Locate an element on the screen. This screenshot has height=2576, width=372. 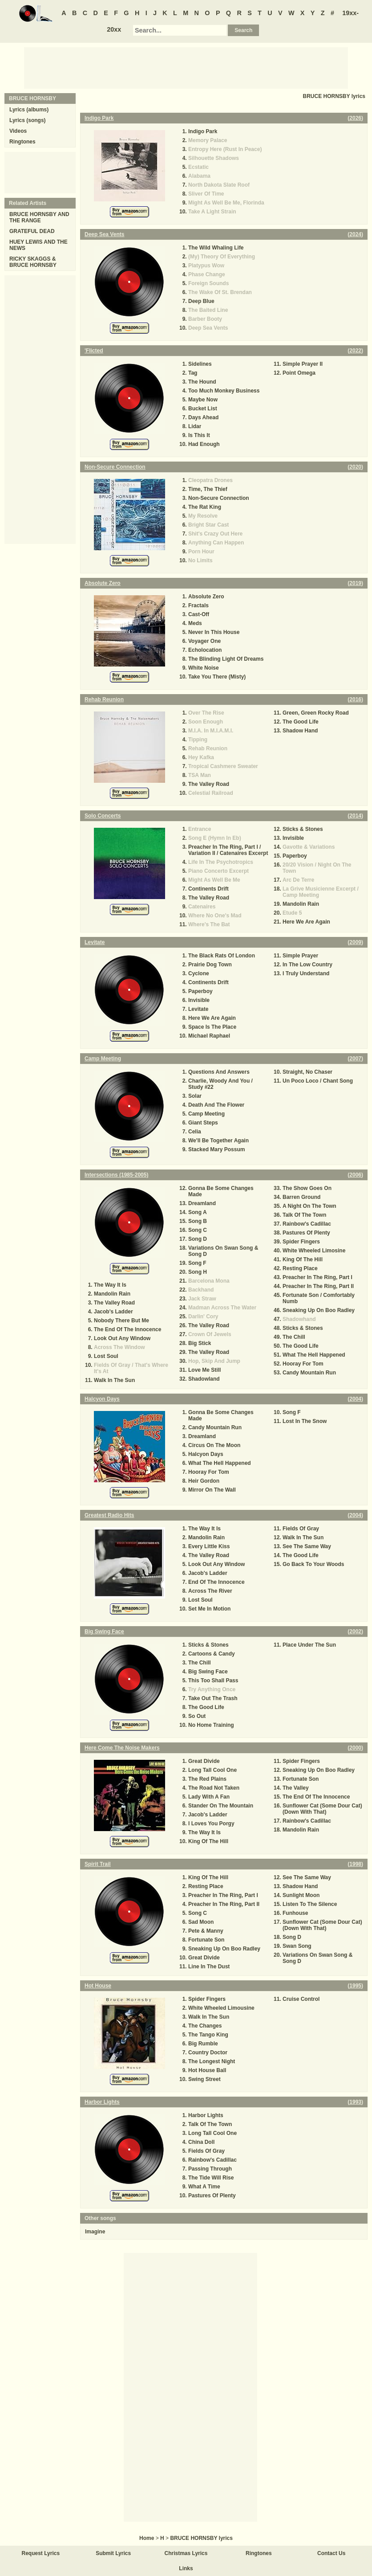
GRATEFUL DEAD is located at coordinates (32, 231).